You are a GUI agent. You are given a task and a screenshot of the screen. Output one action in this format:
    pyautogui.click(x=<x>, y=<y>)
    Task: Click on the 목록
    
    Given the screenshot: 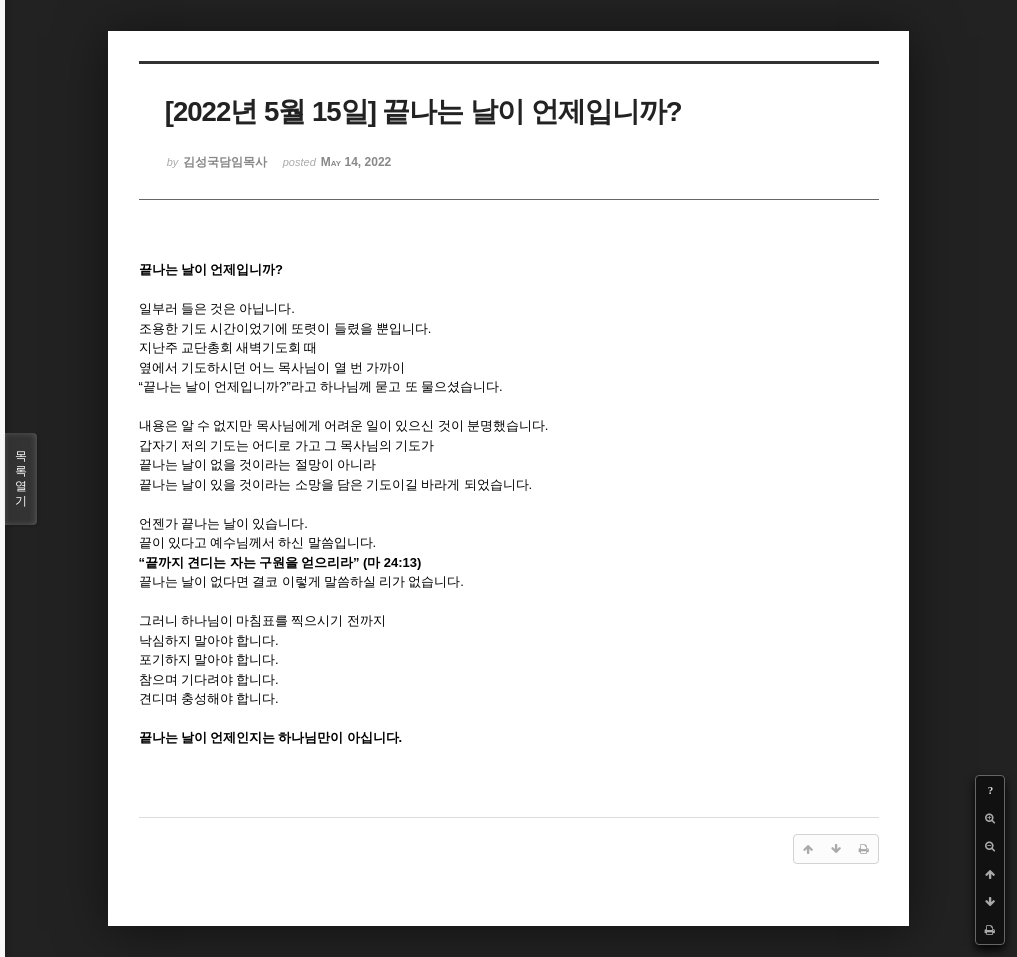 What is the action you would take?
    pyautogui.click(x=21, y=479)
    